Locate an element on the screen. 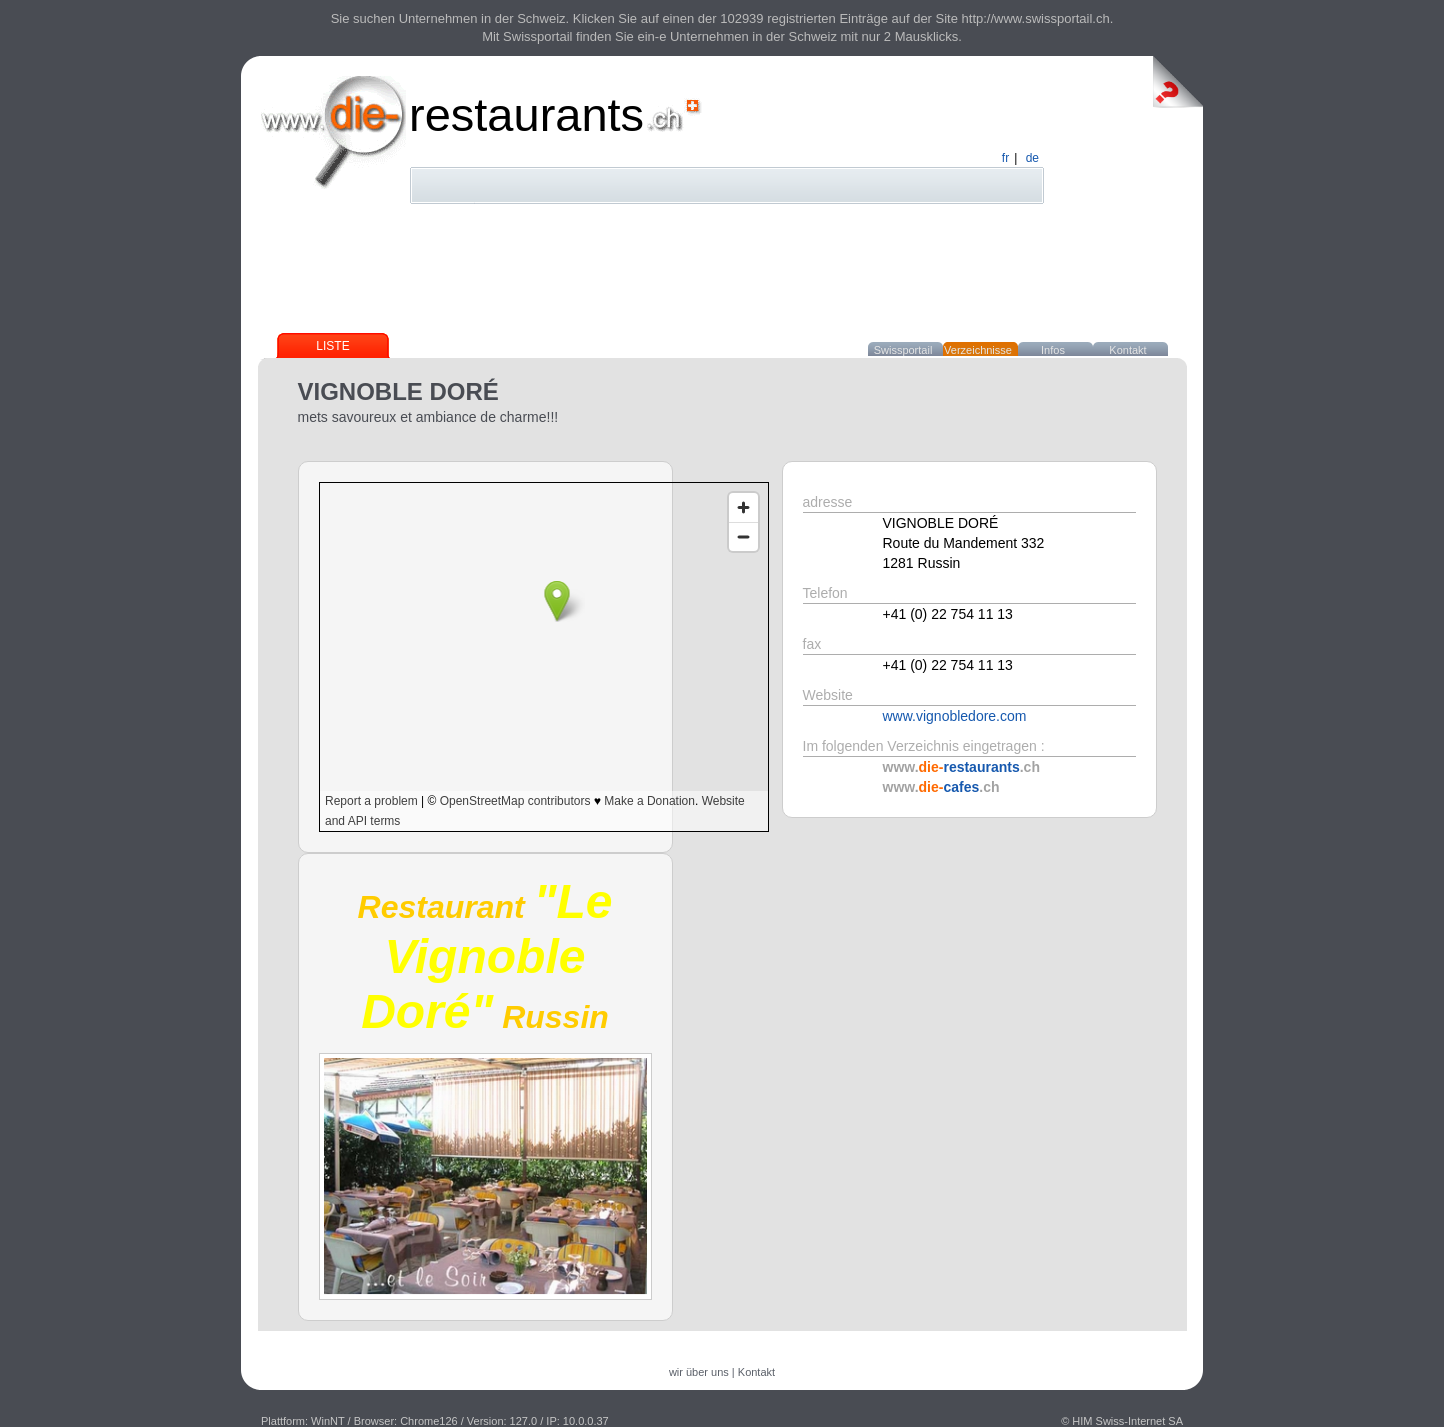  www.vignobledore.com is located at coordinates (955, 716).